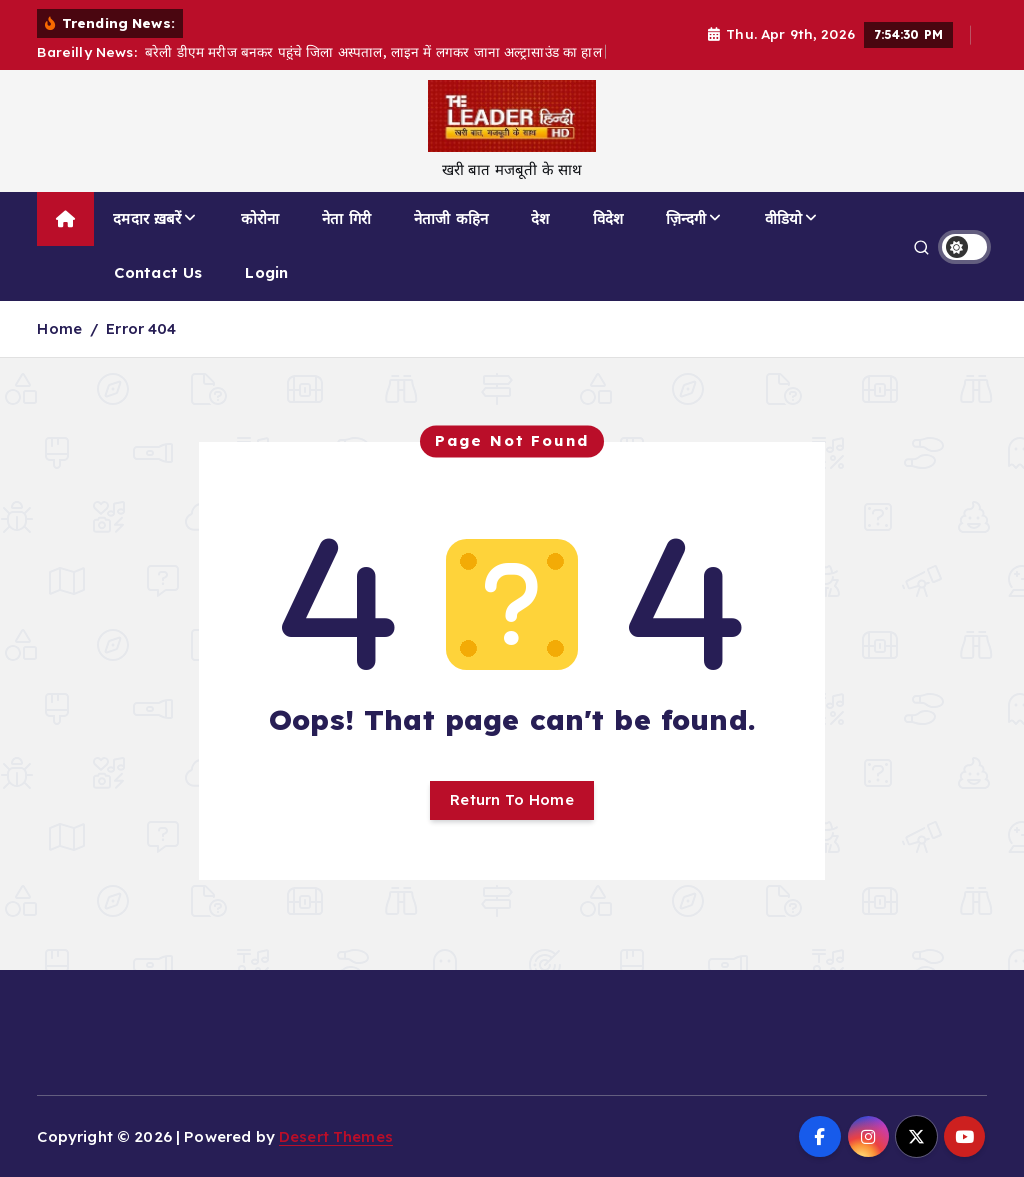 The width and height of the screenshot is (1024, 1177). I want to click on Desert Themes, so click(336, 1136).